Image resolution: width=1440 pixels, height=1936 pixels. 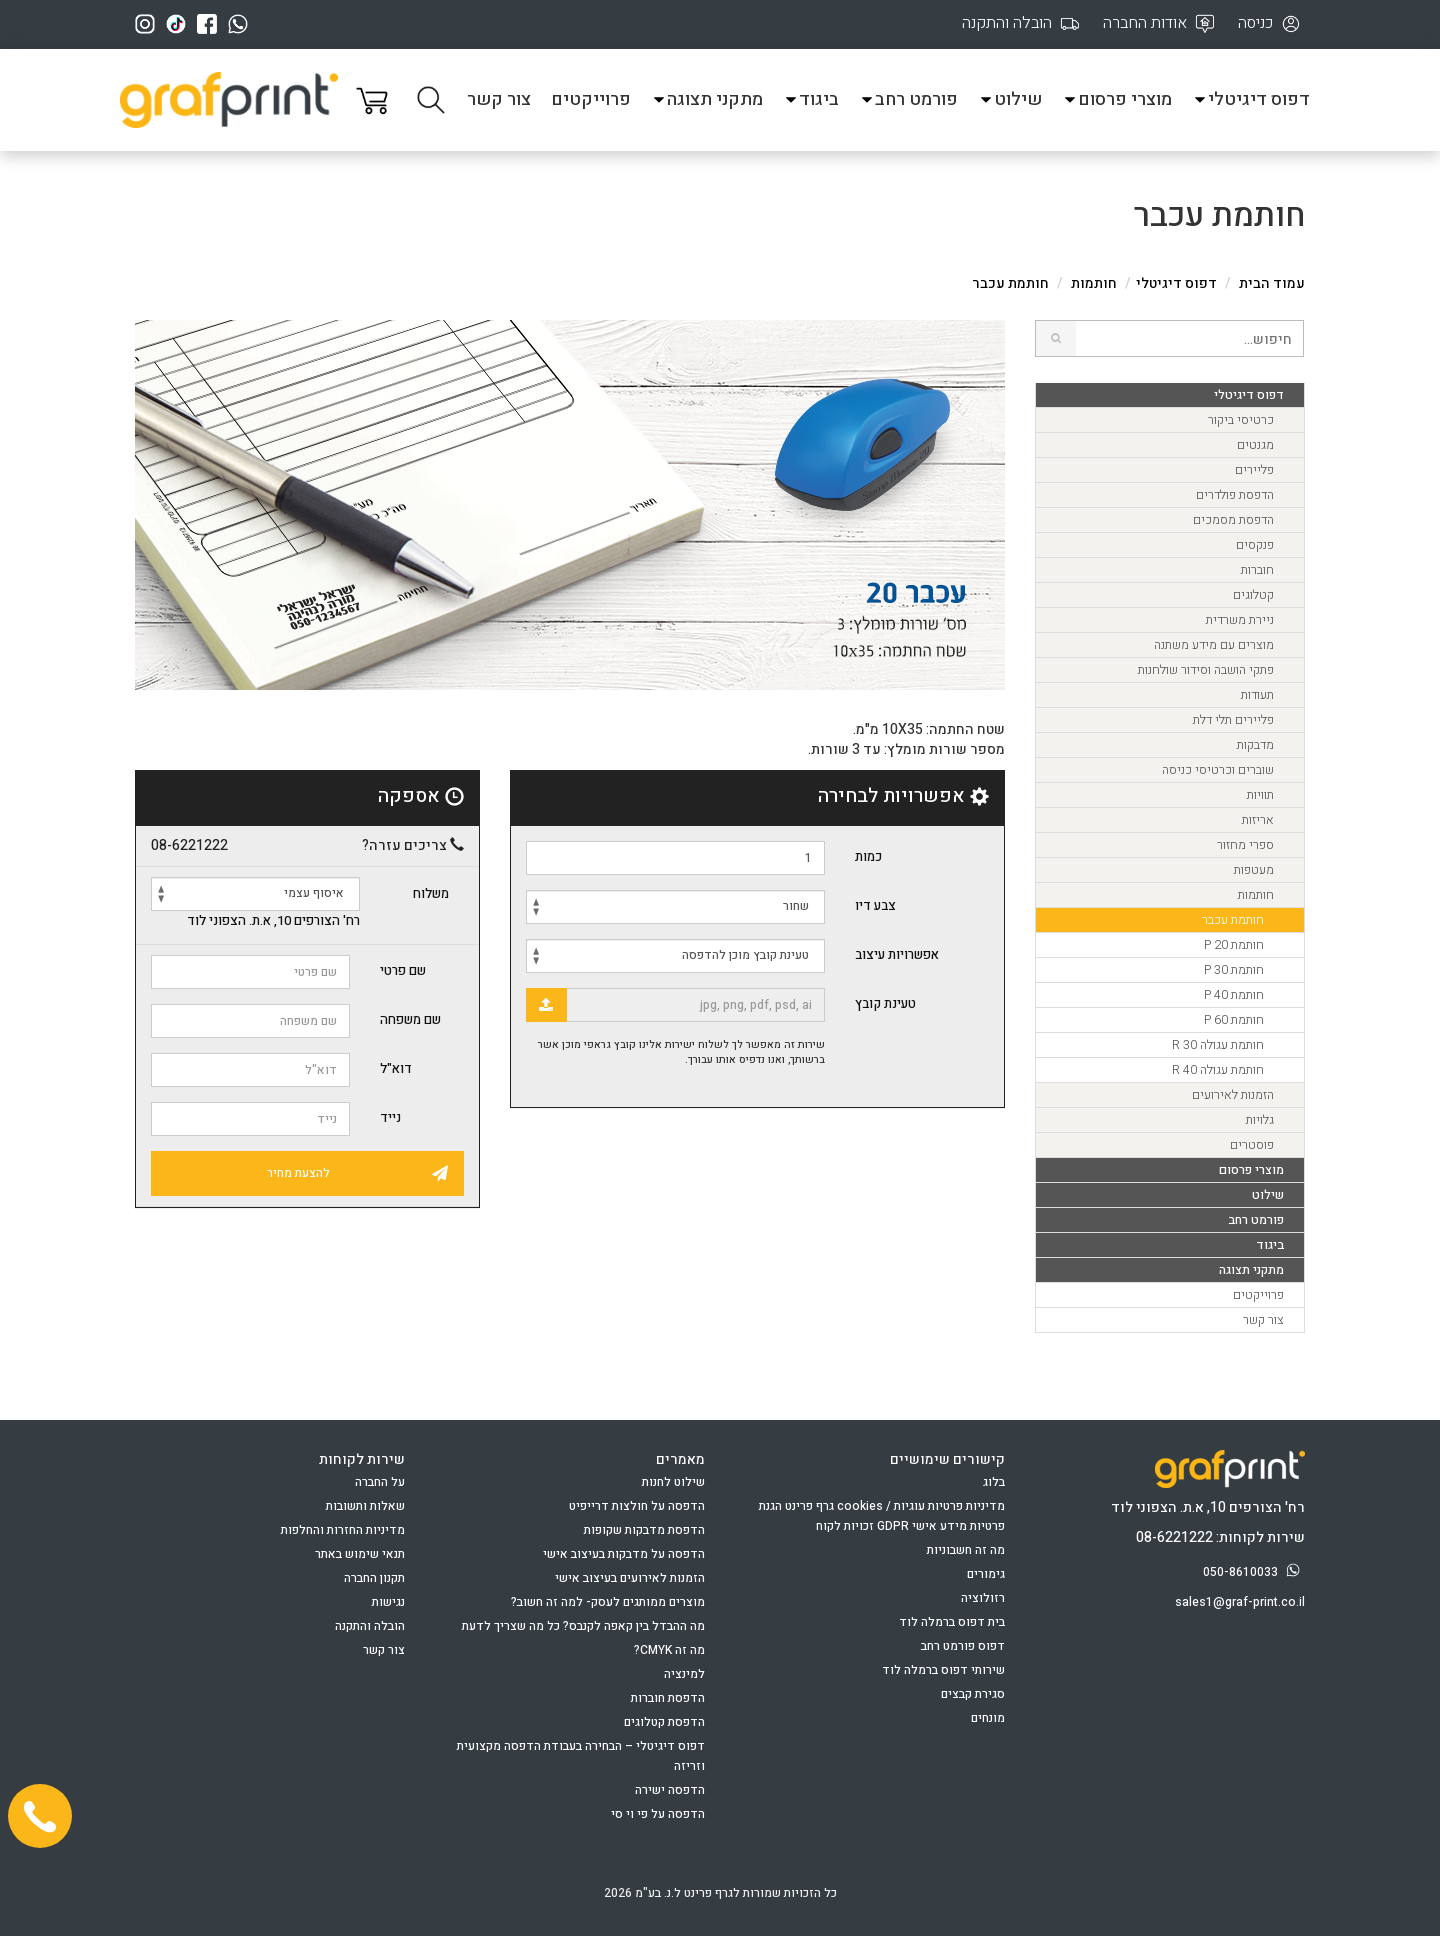 What do you see at coordinates (684, 1674) in the screenshot?
I see `למינציה` at bounding box center [684, 1674].